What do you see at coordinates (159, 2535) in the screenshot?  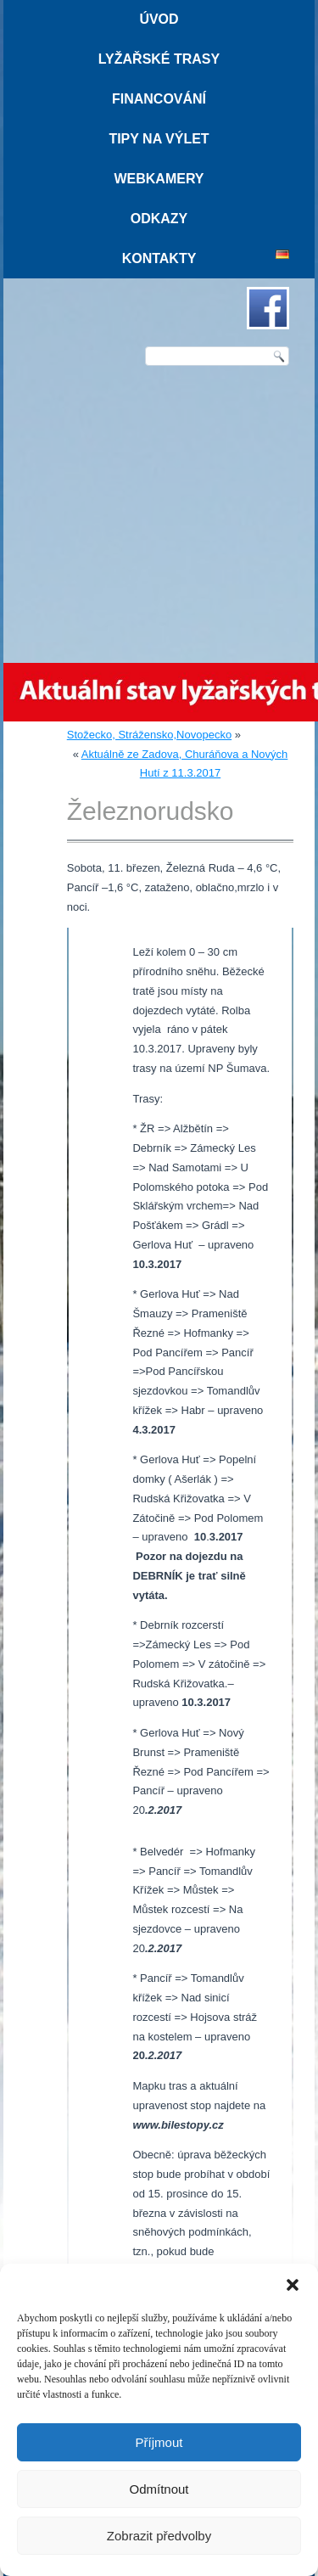 I see `Zobrazit předvolby` at bounding box center [159, 2535].